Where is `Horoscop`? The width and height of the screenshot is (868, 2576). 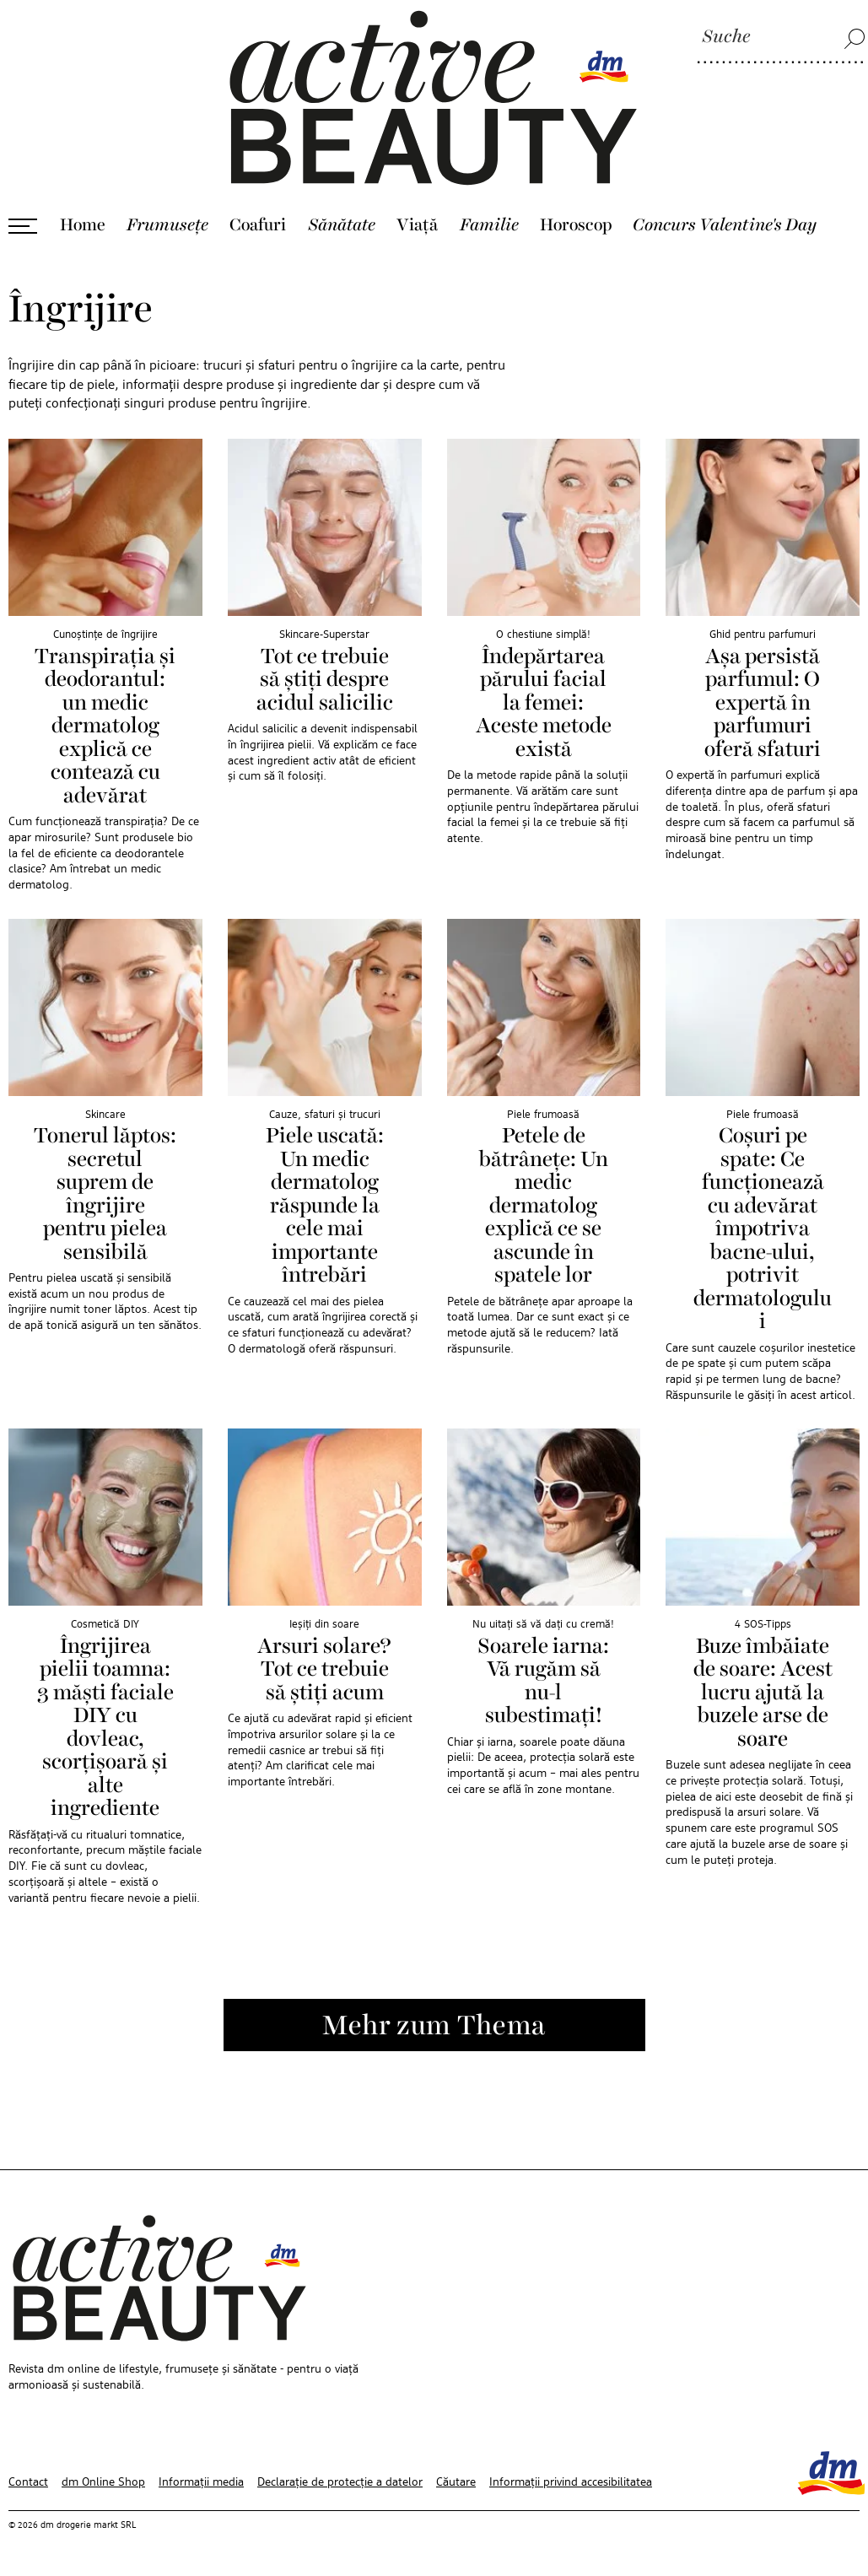
Horoscop is located at coordinates (576, 225).